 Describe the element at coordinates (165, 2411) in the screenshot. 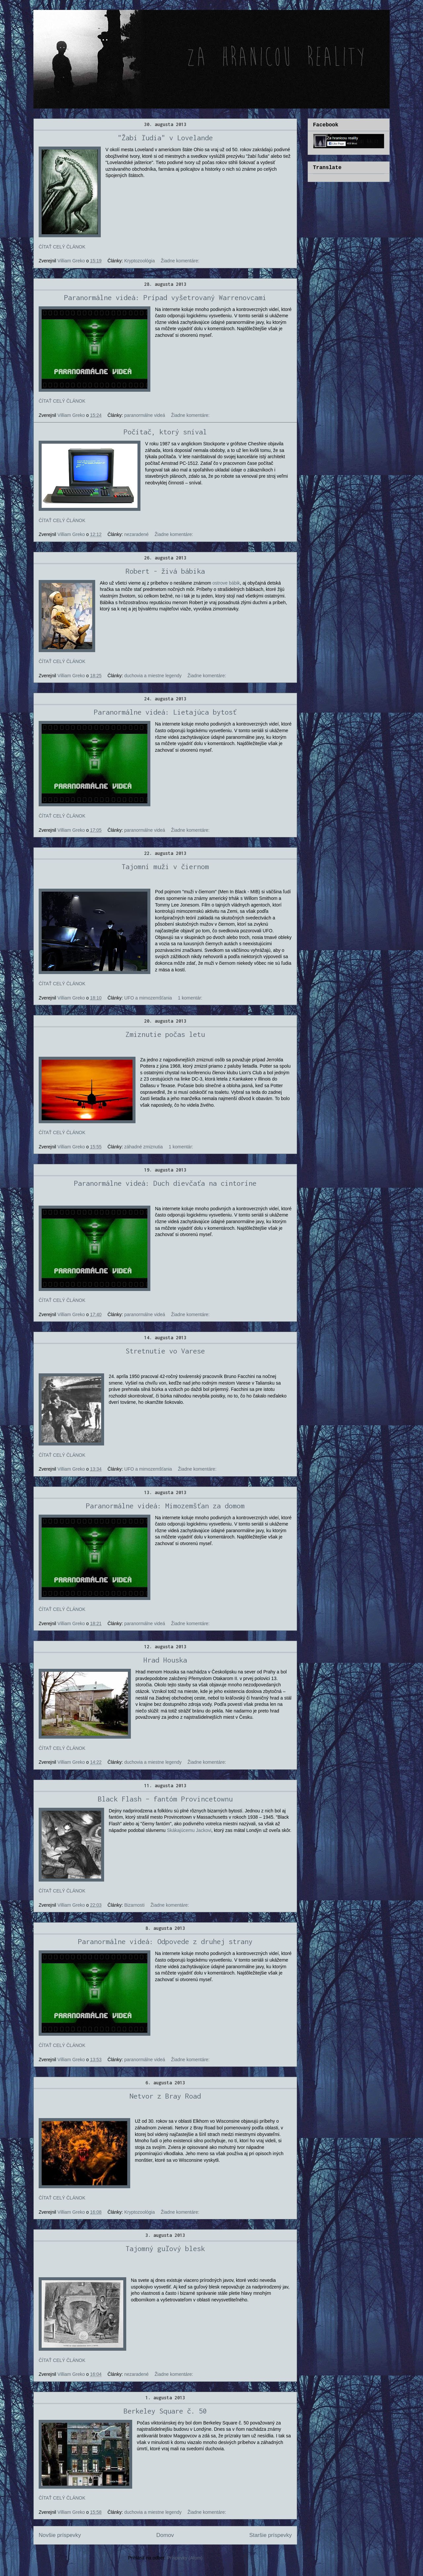

I see `Berkeley Square č. 50` at that location.